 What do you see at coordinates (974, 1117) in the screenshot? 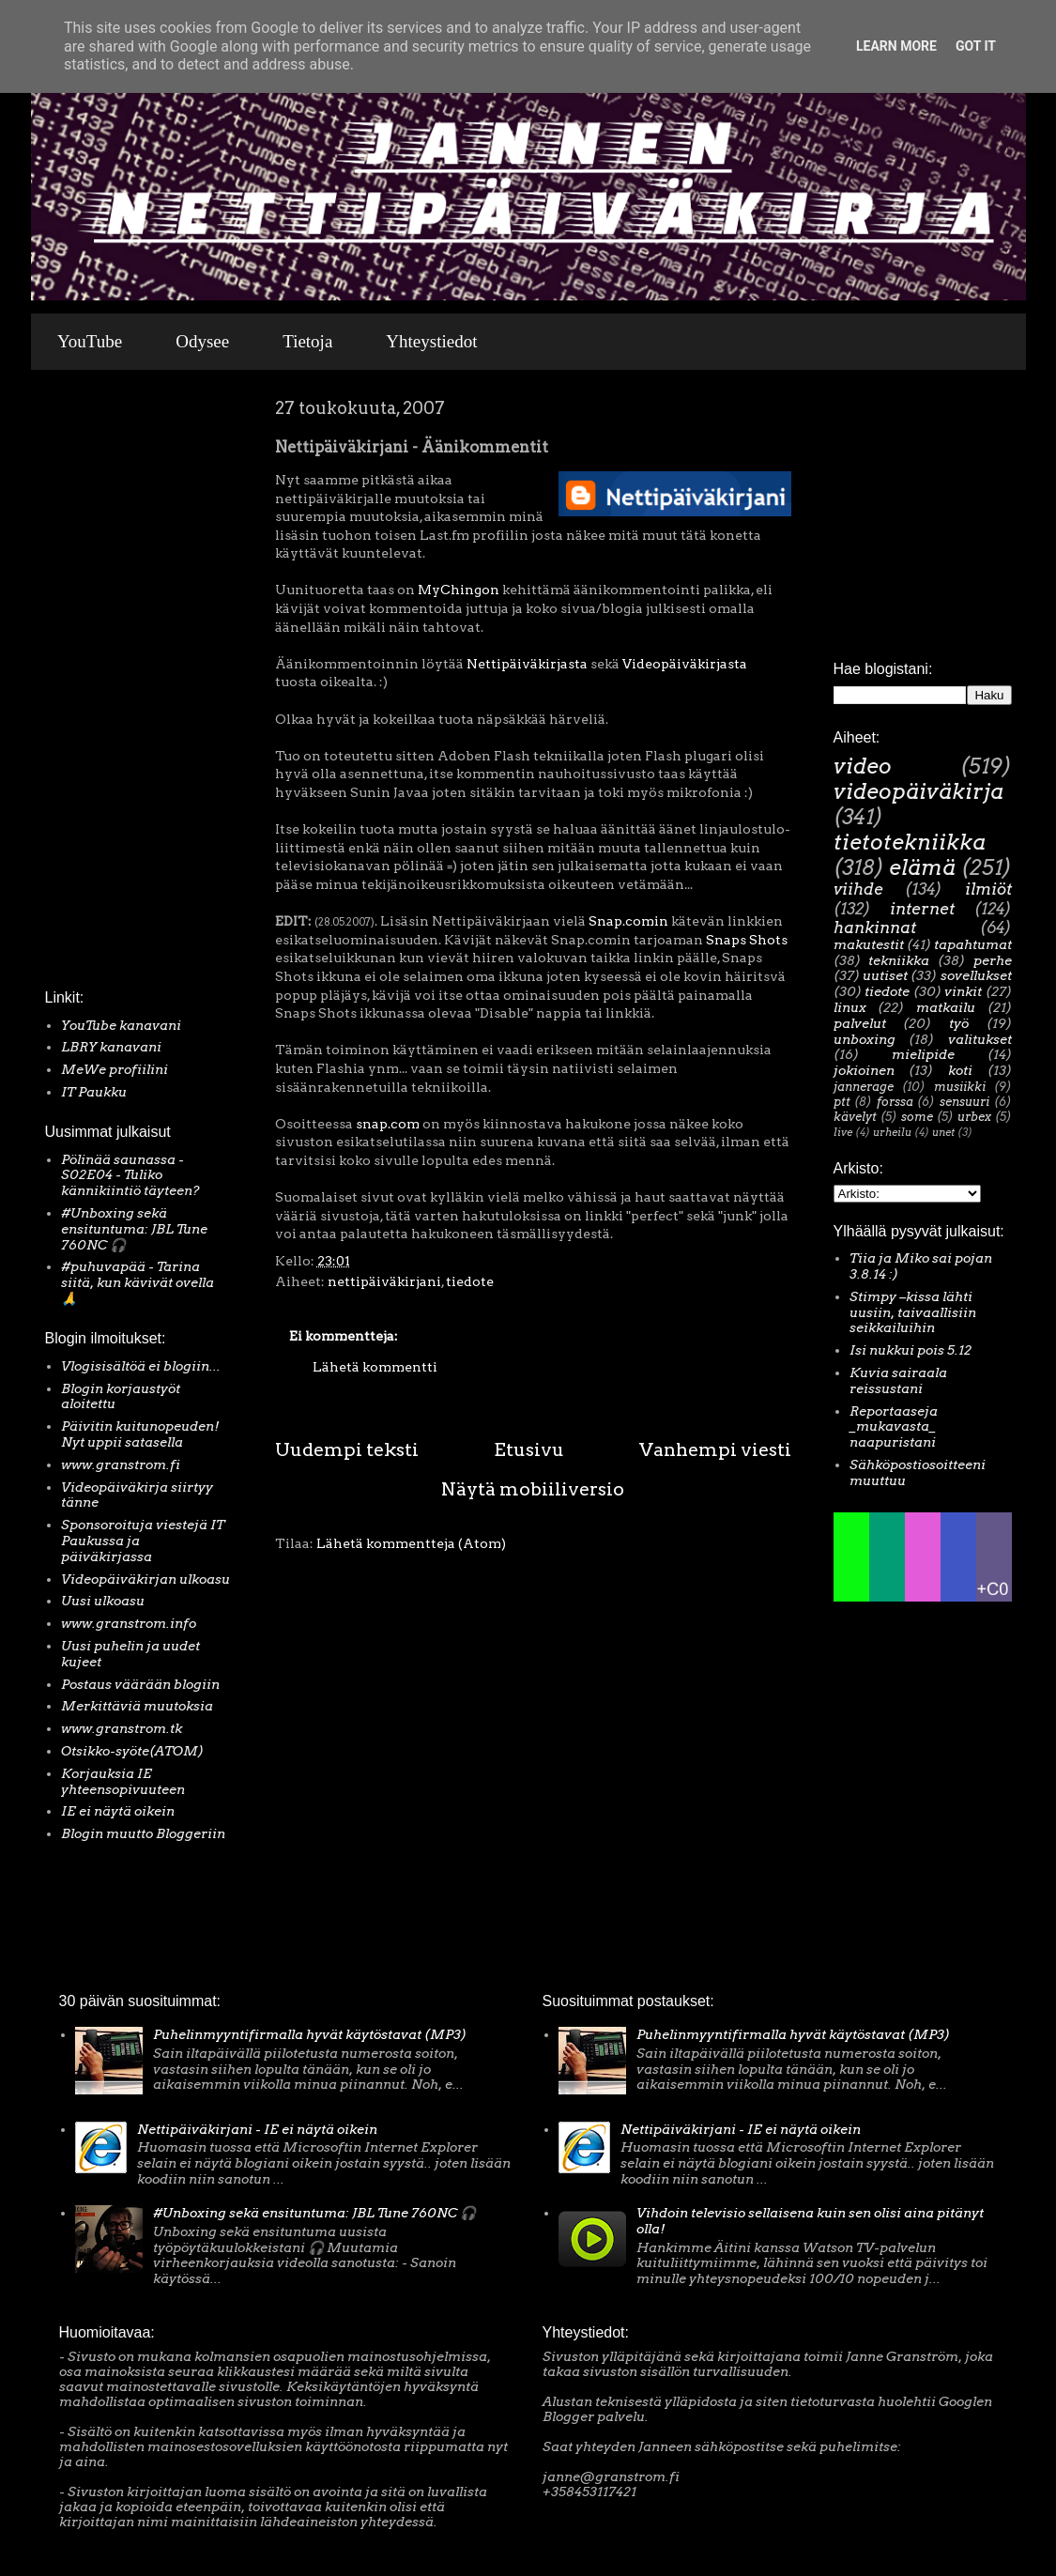
I see `urbex` at bounding box center [974, 1117].